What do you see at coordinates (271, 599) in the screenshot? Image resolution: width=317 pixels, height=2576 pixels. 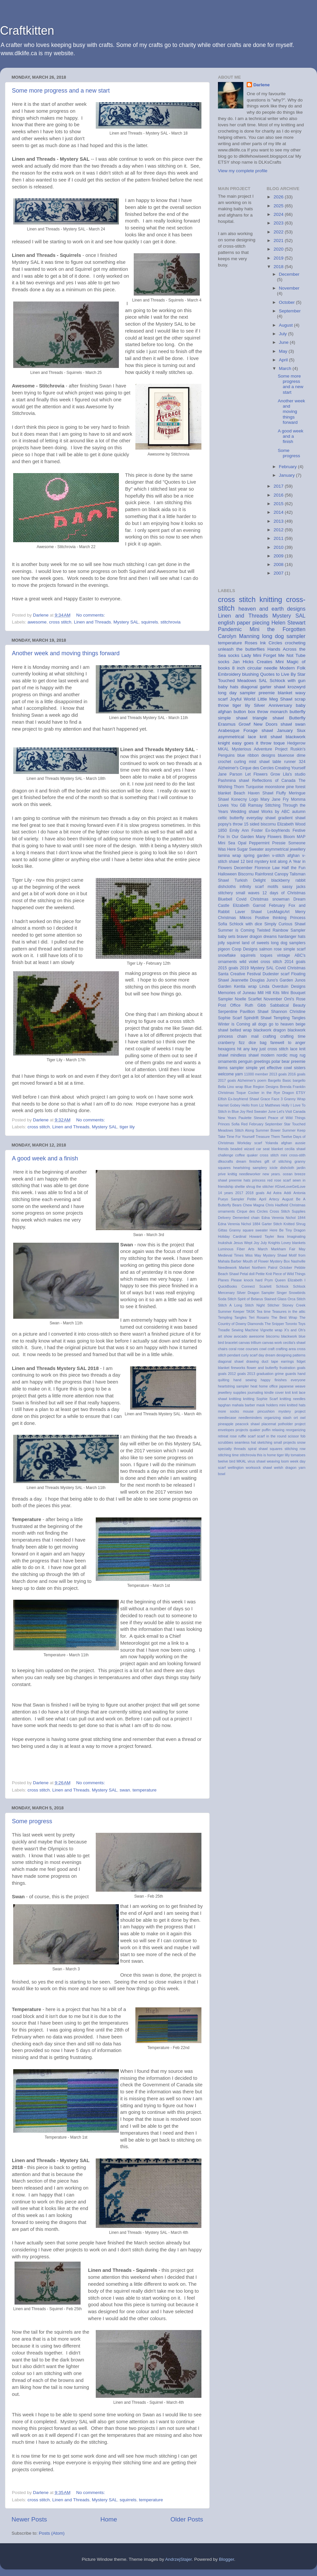 I see `knitting` at bounding box center [271, 599].